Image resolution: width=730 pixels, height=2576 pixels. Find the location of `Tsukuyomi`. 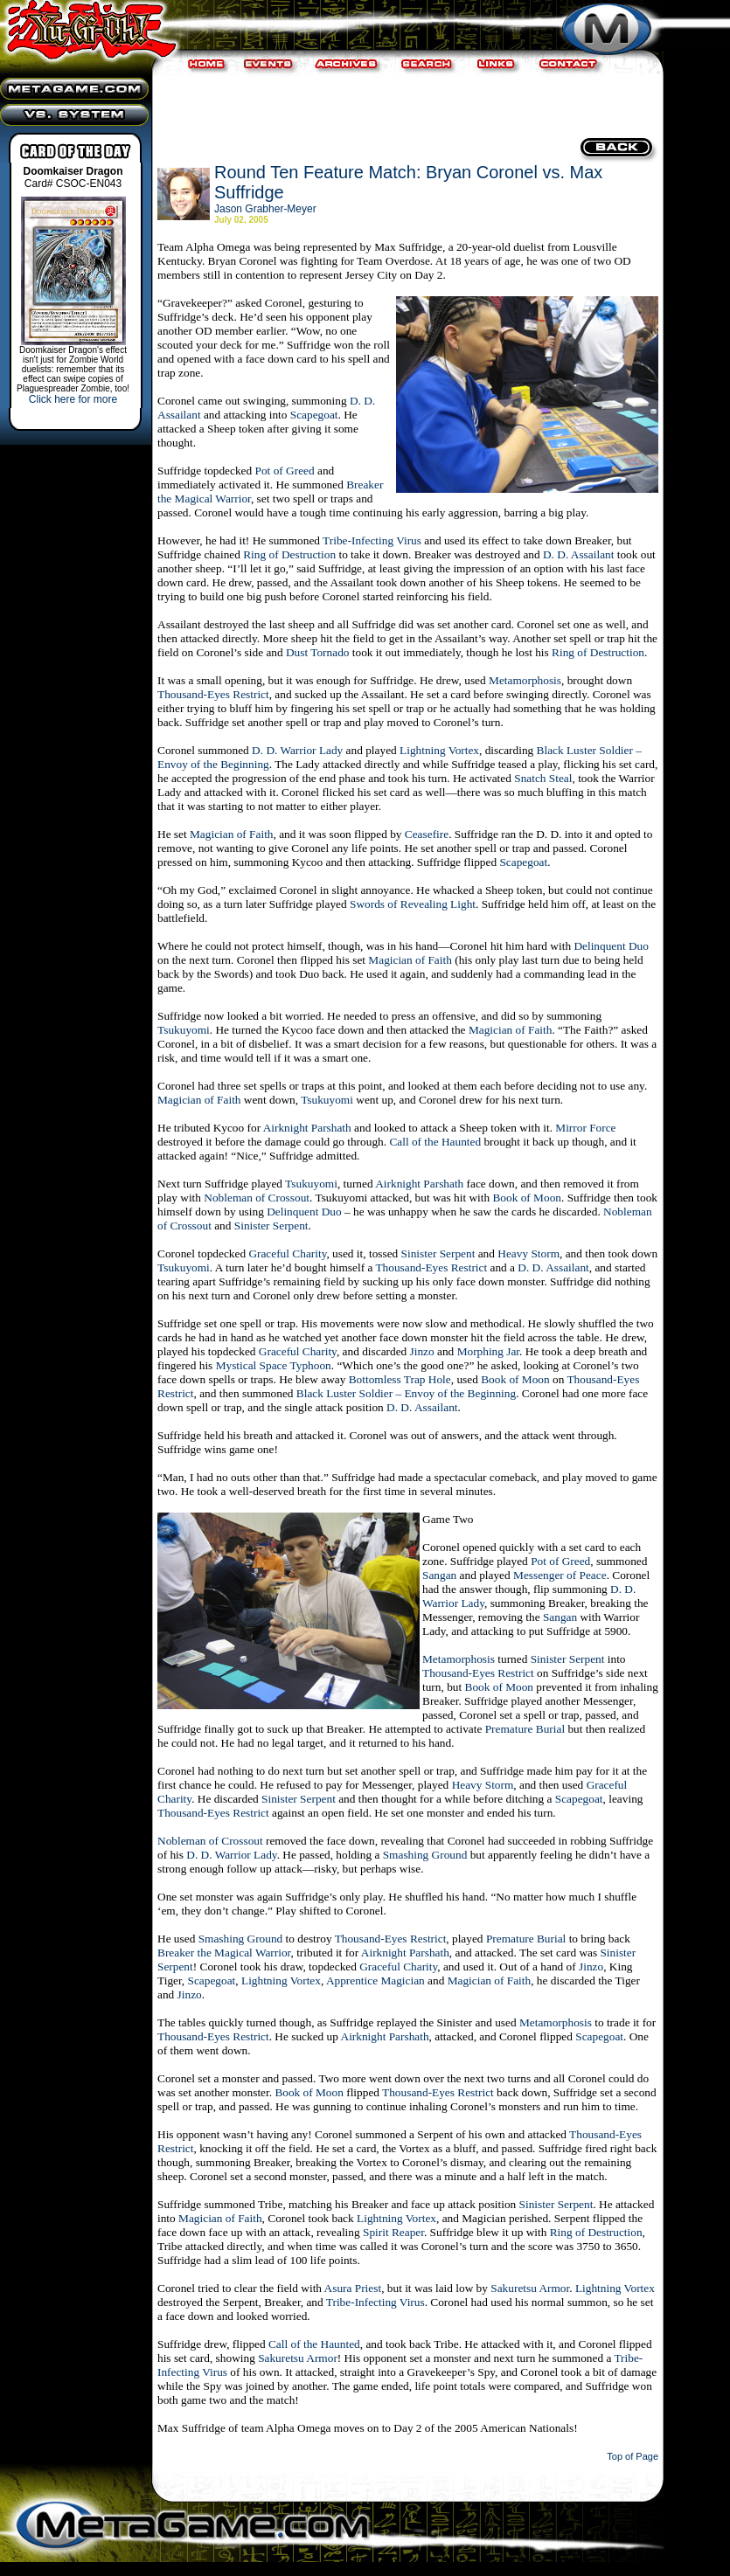

Tsukuyomi is located at coordinates (183, 1029).